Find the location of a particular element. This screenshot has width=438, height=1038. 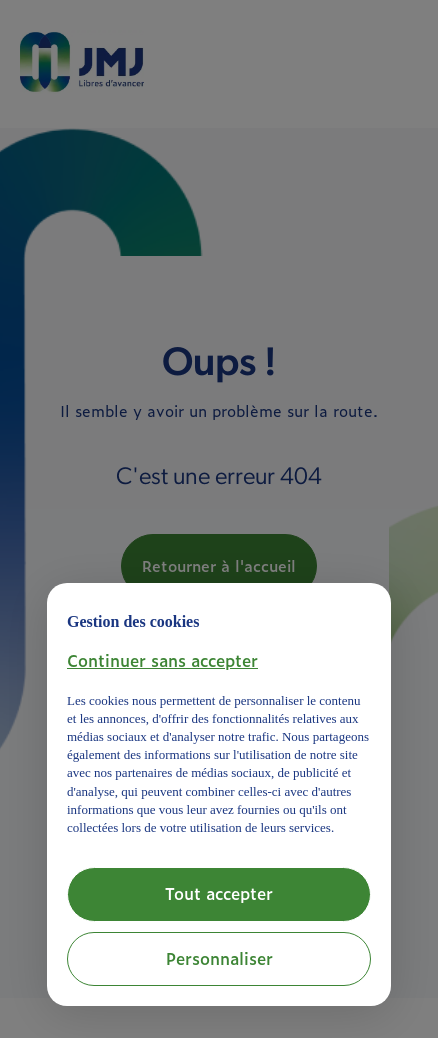

Personnaliser [button] is located at coordinates (219, 958).